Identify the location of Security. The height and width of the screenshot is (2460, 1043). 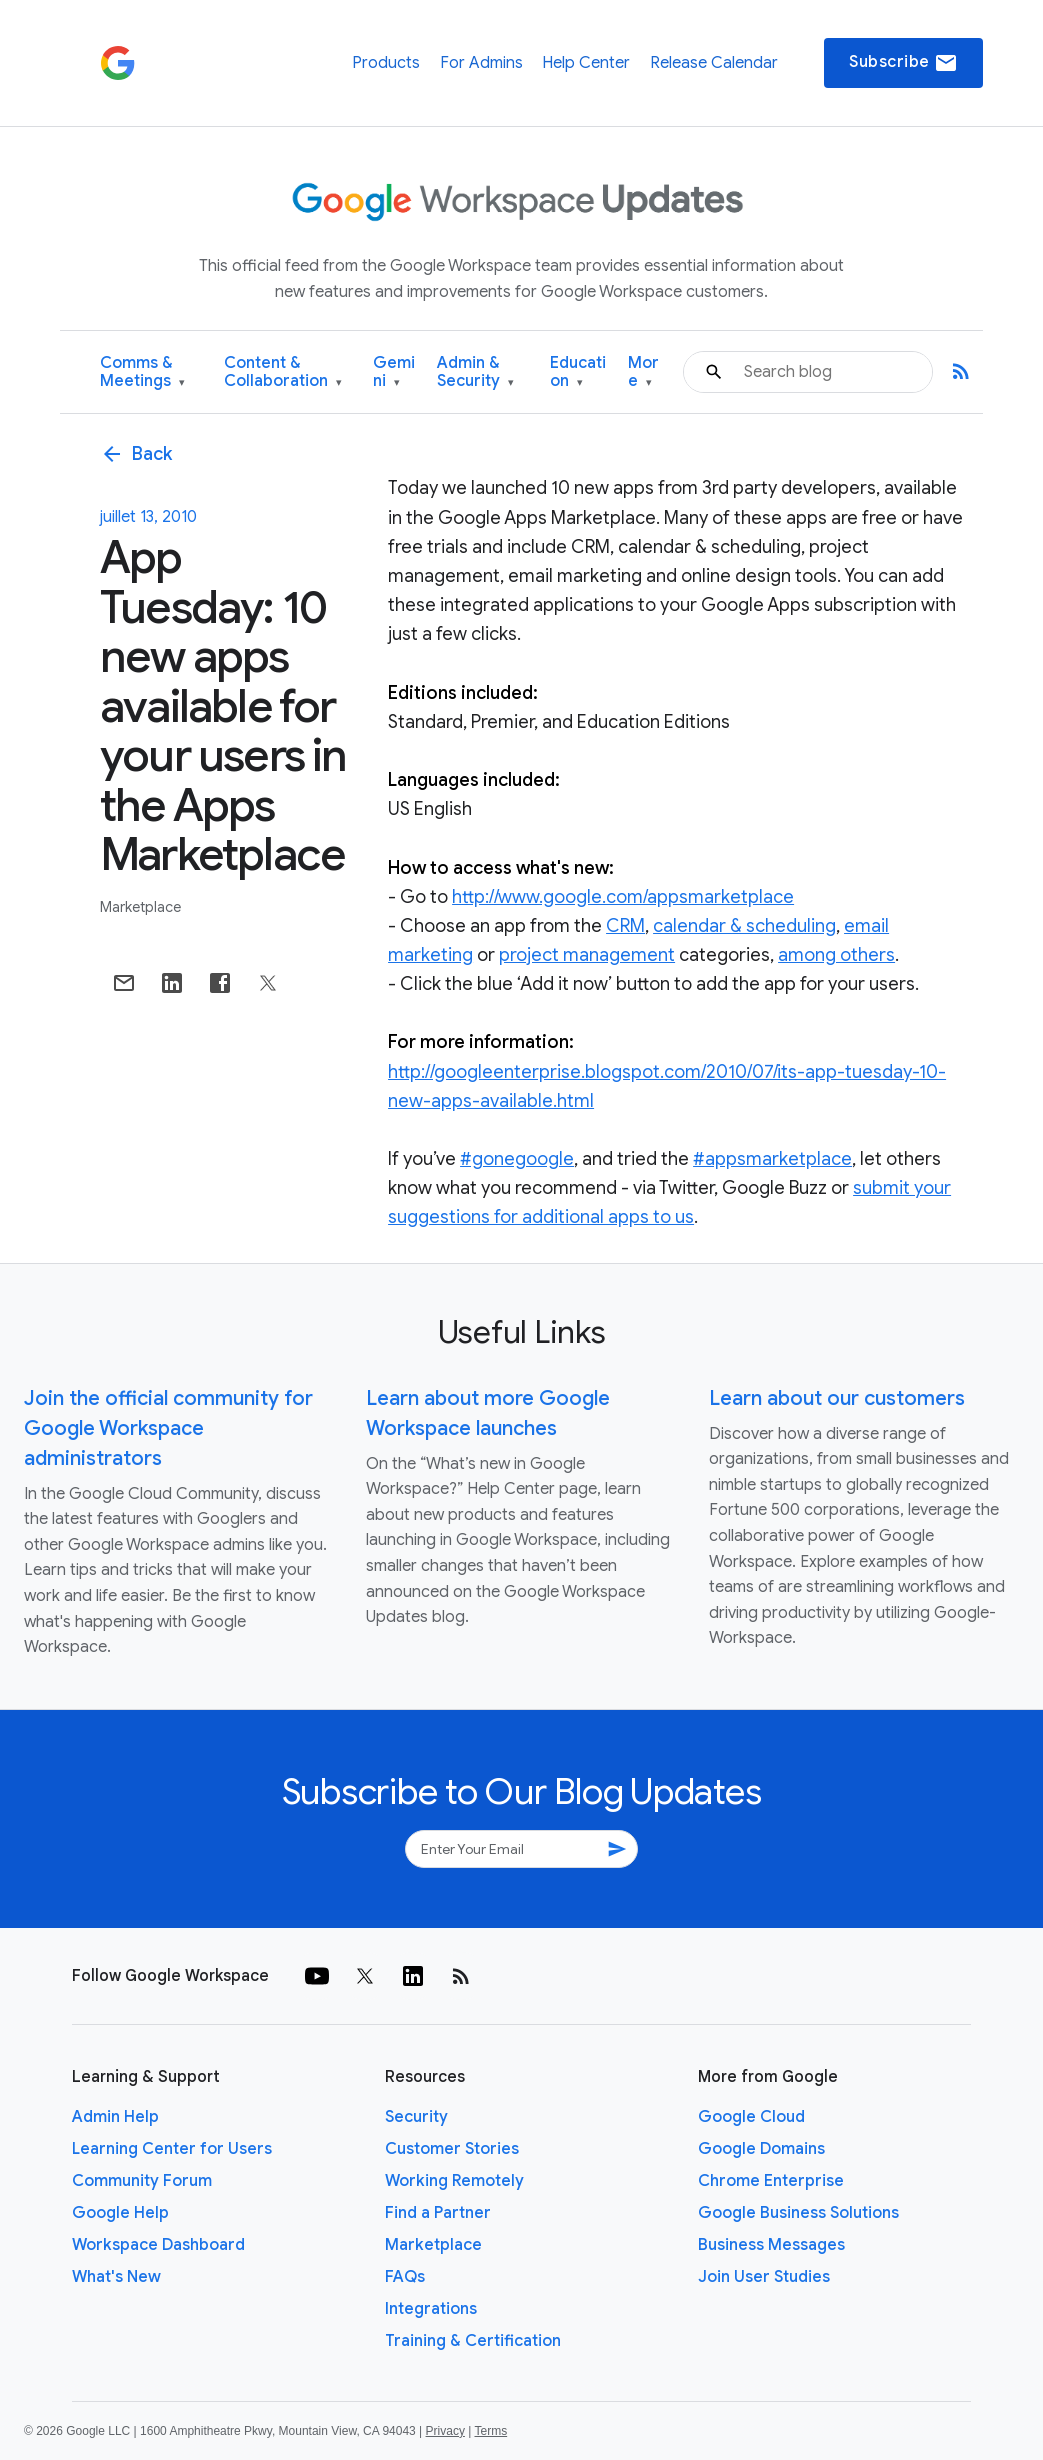
(416, 2117).